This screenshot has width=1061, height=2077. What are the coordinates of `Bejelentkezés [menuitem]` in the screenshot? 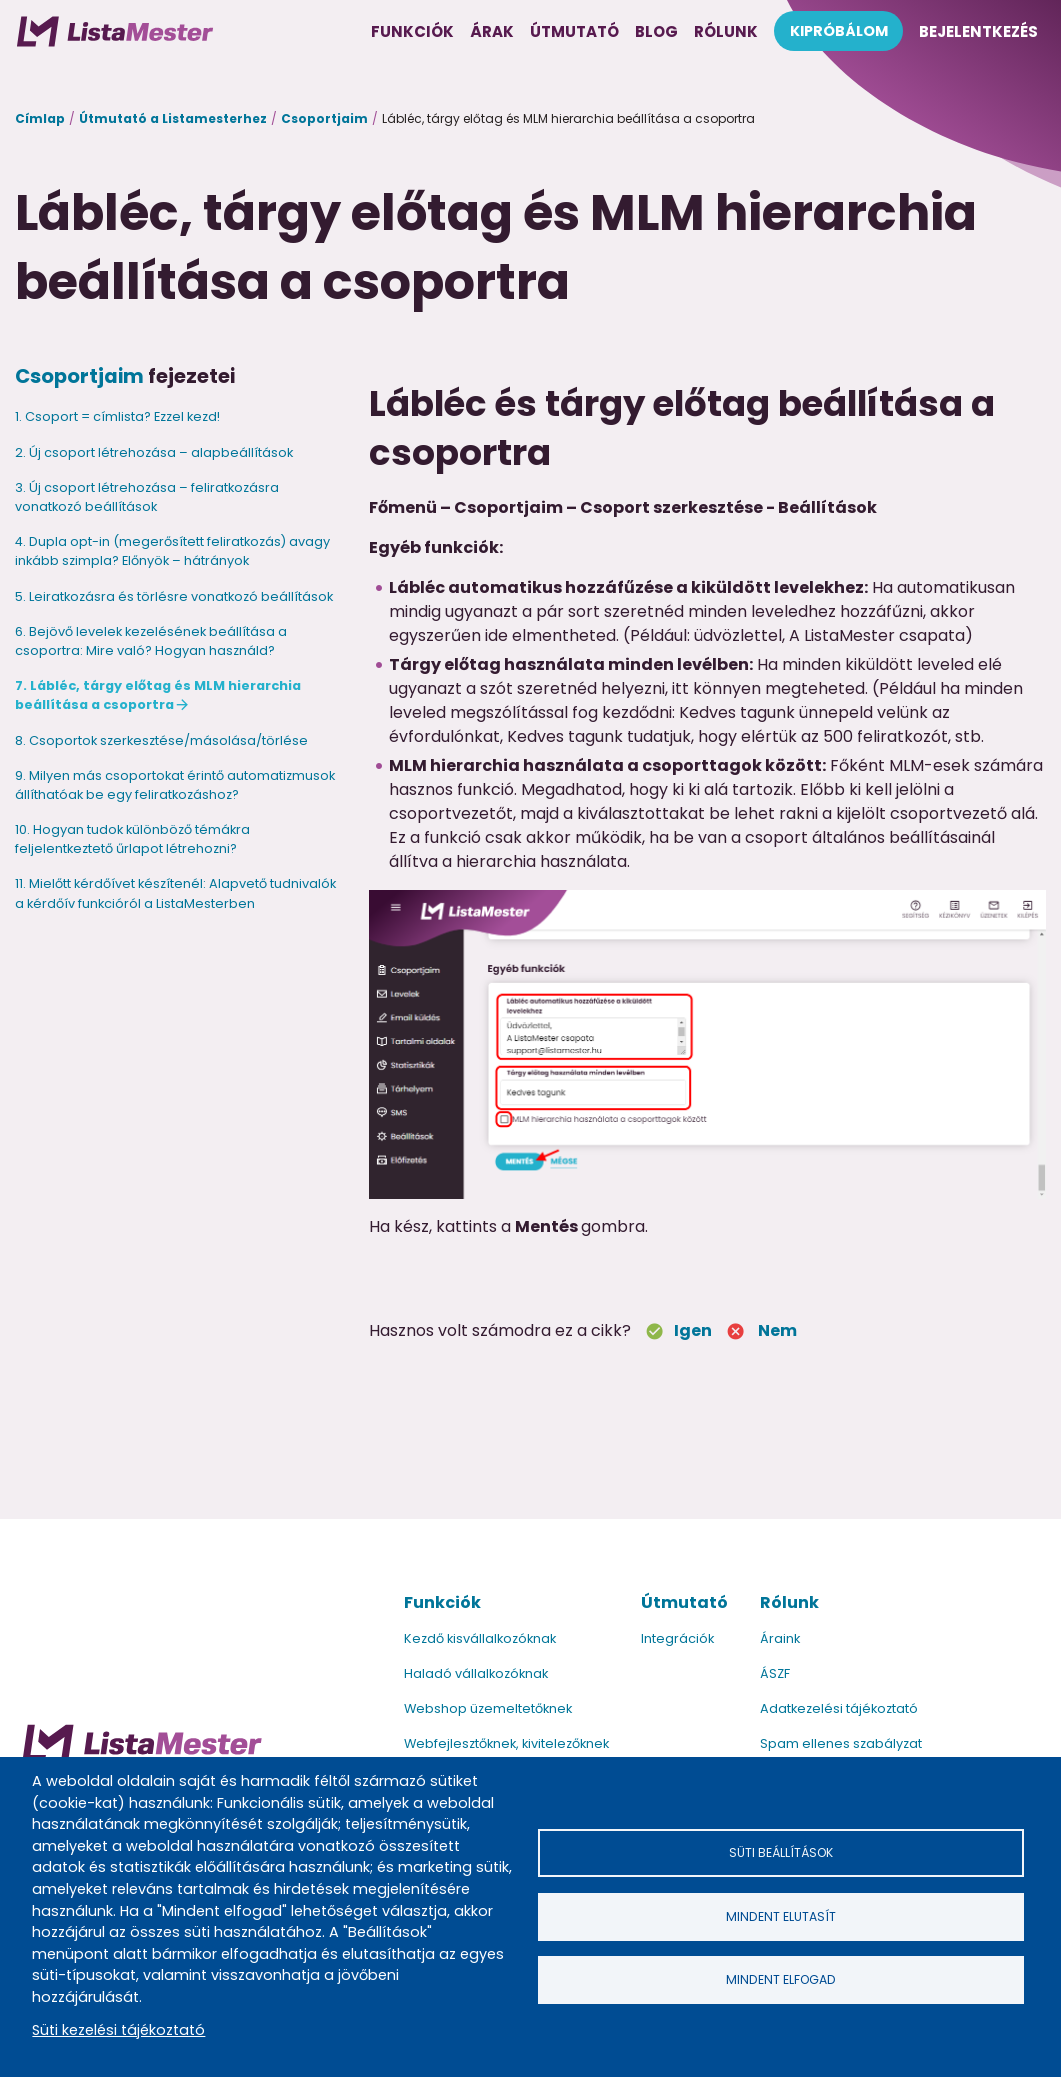 It's located at (978, 31).